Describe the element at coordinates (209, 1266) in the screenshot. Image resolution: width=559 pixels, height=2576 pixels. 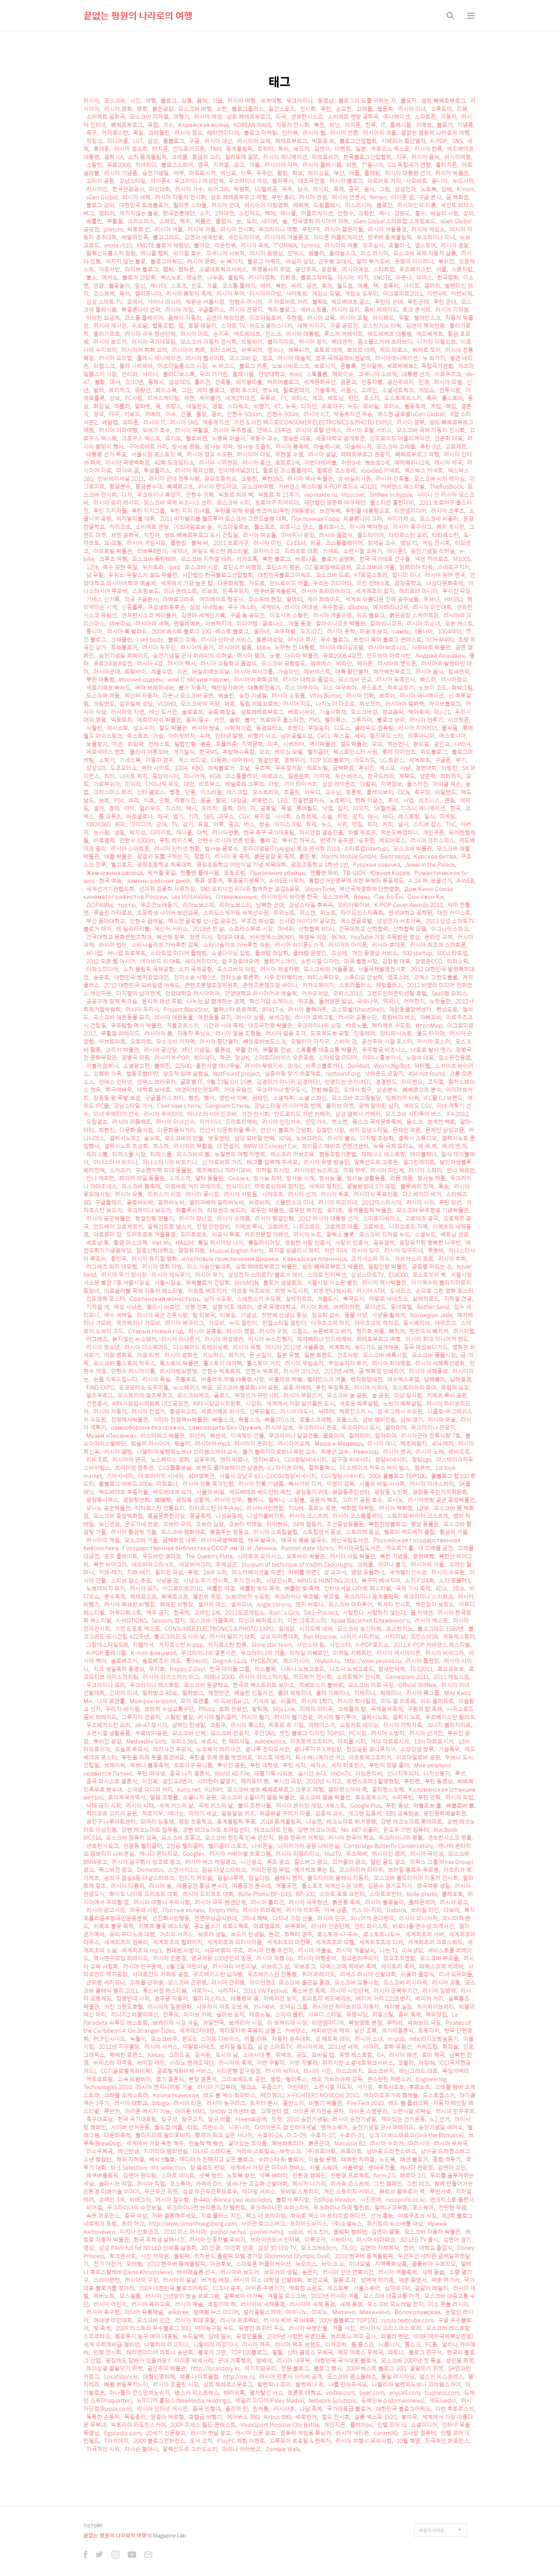
I see `미스 가슴선발대회` at that location.